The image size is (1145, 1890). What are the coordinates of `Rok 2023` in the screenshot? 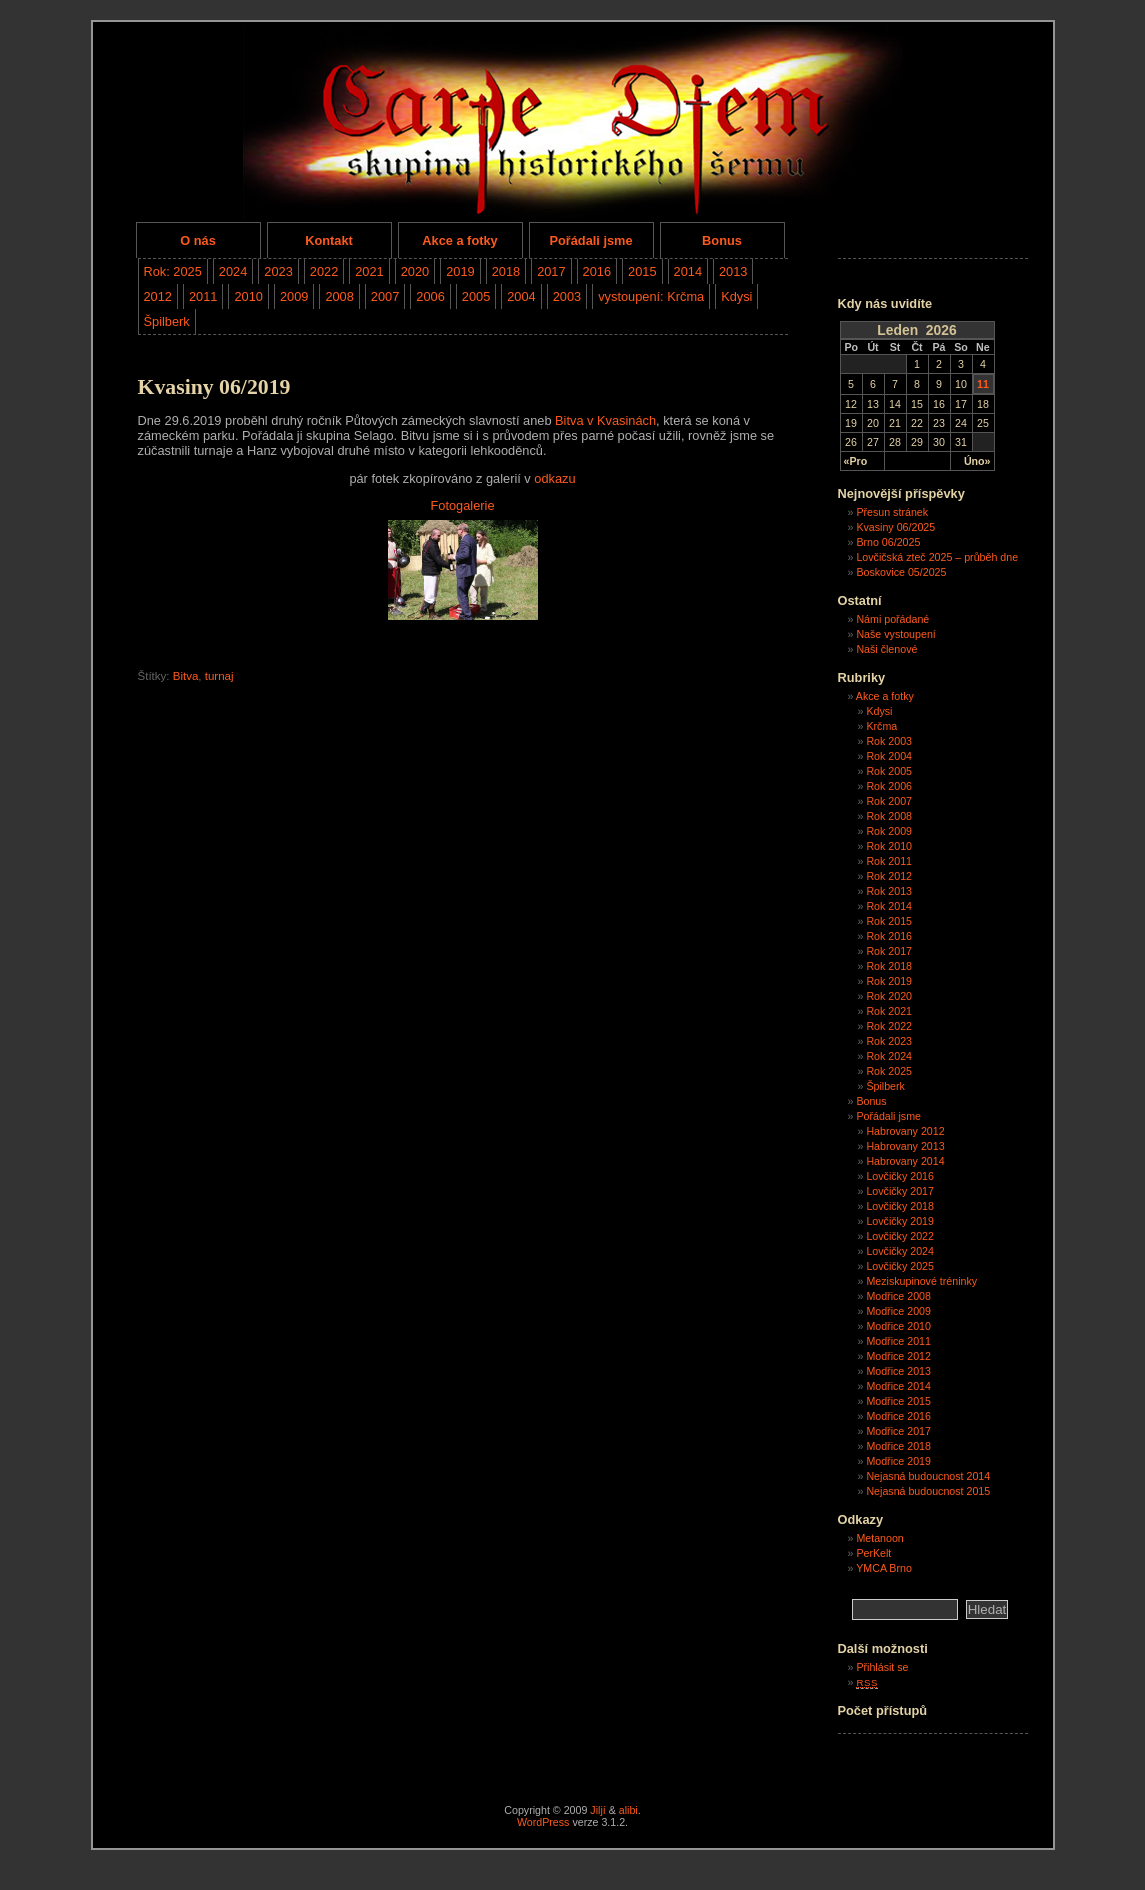 It's located at (889, 1041).